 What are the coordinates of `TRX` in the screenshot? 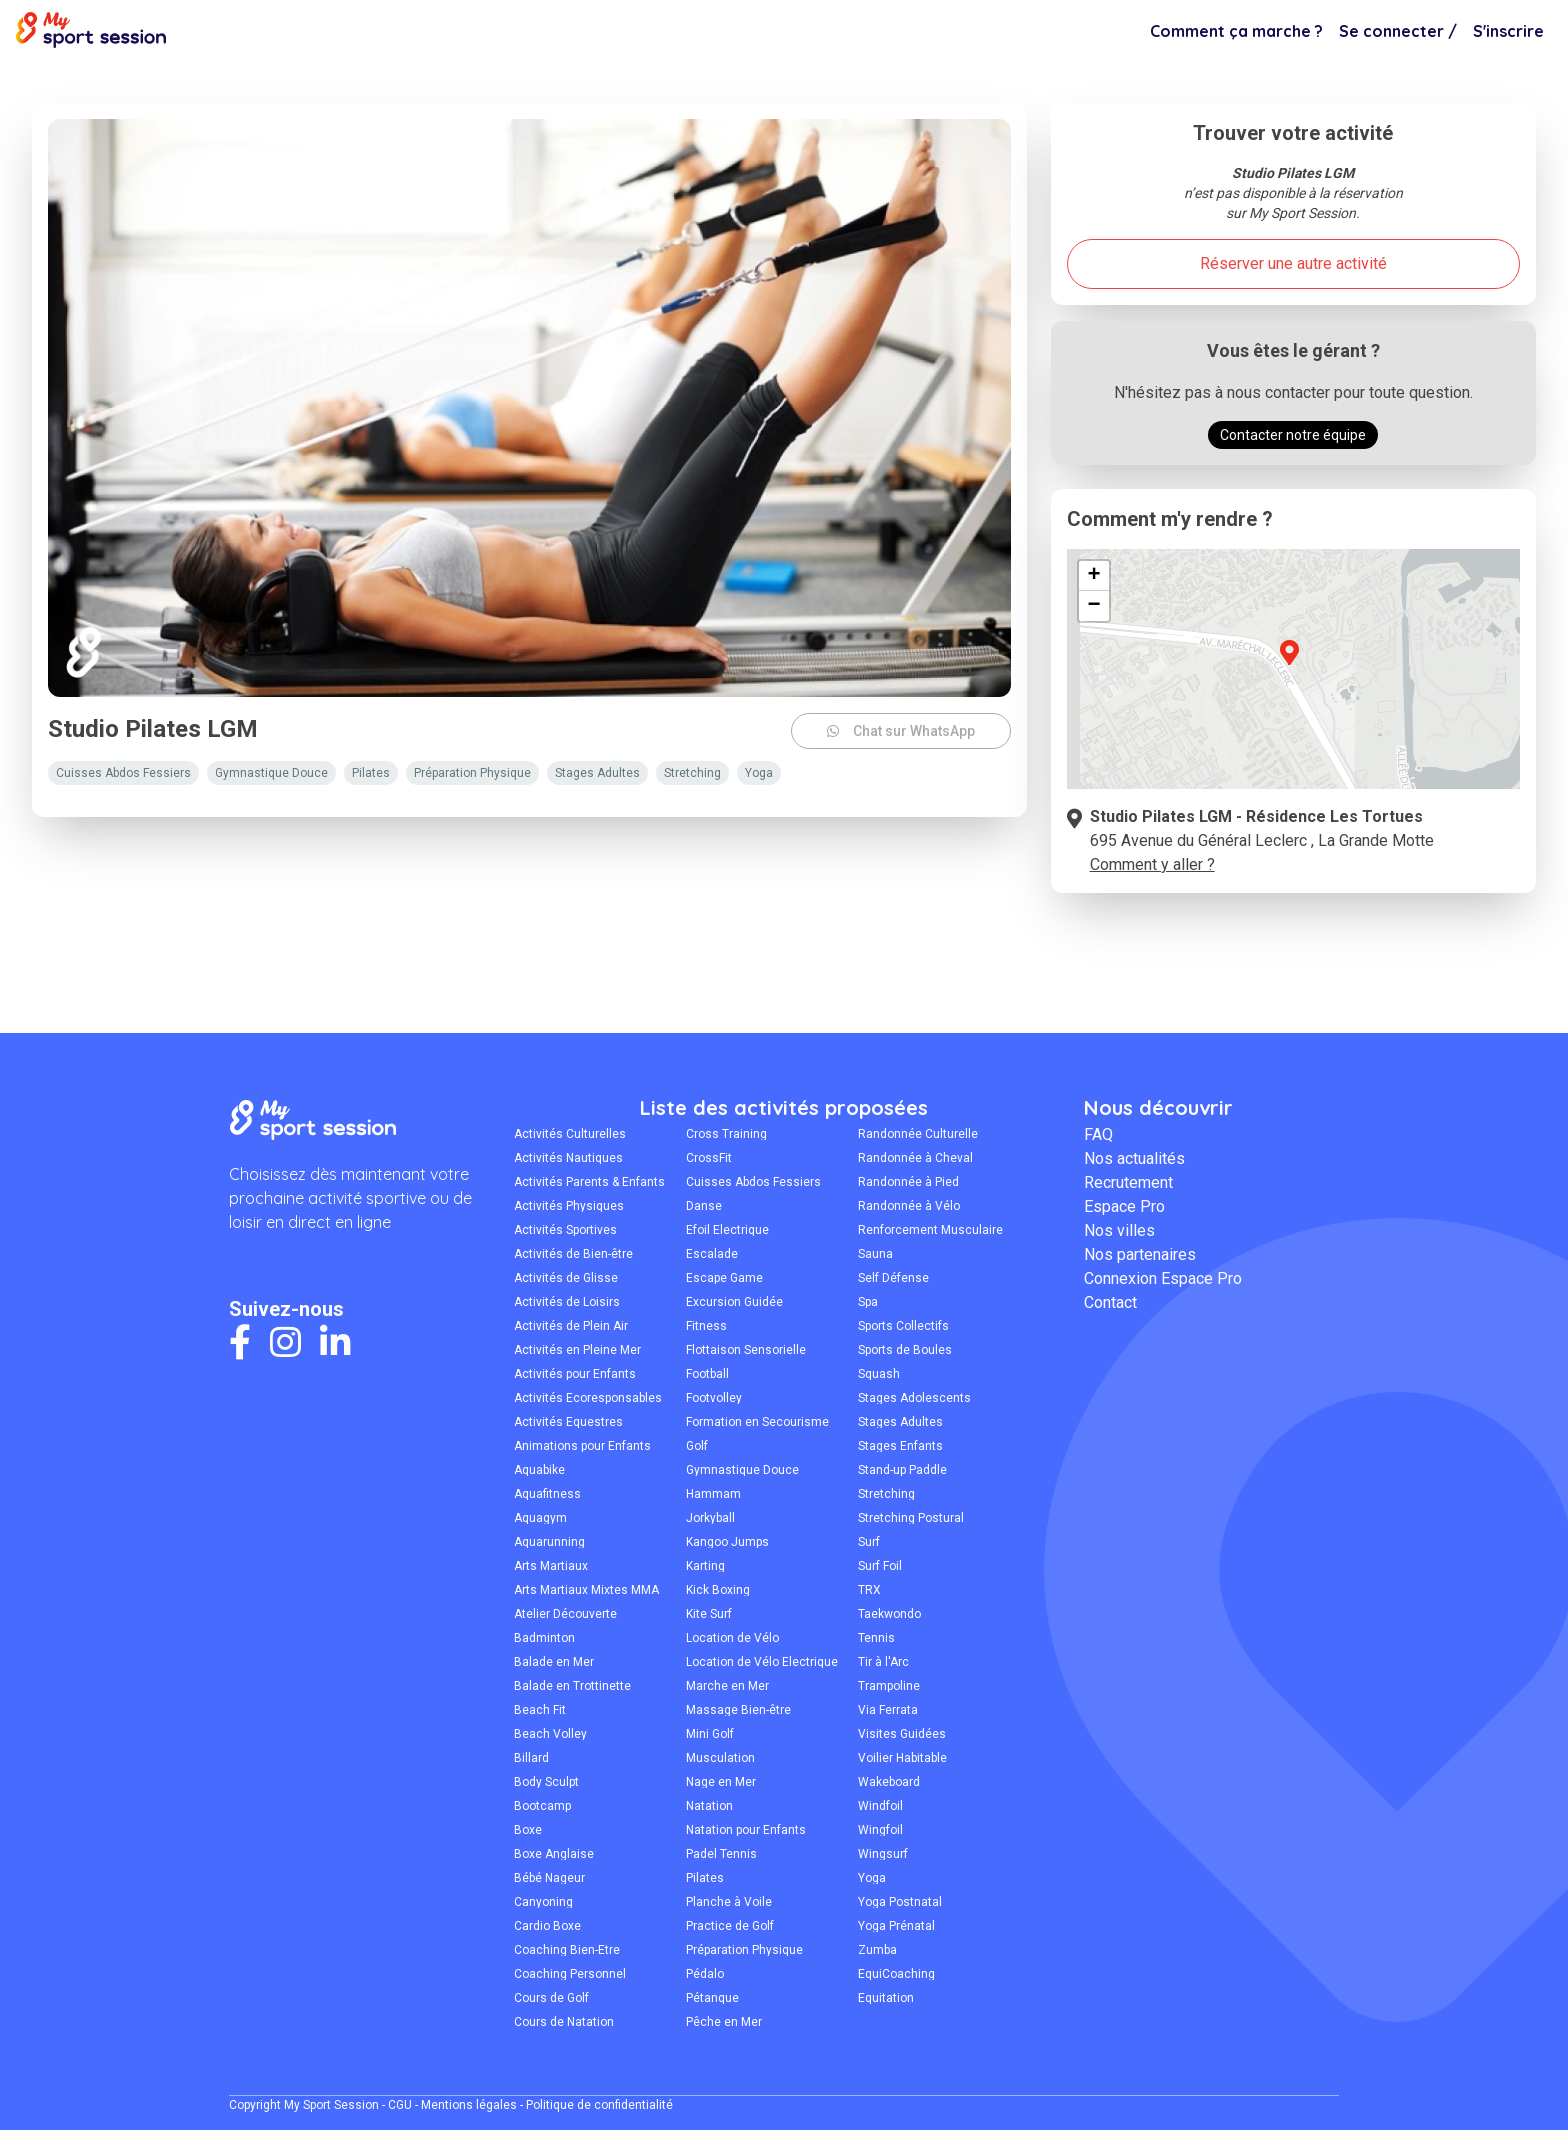 It's located at (869, 1590).